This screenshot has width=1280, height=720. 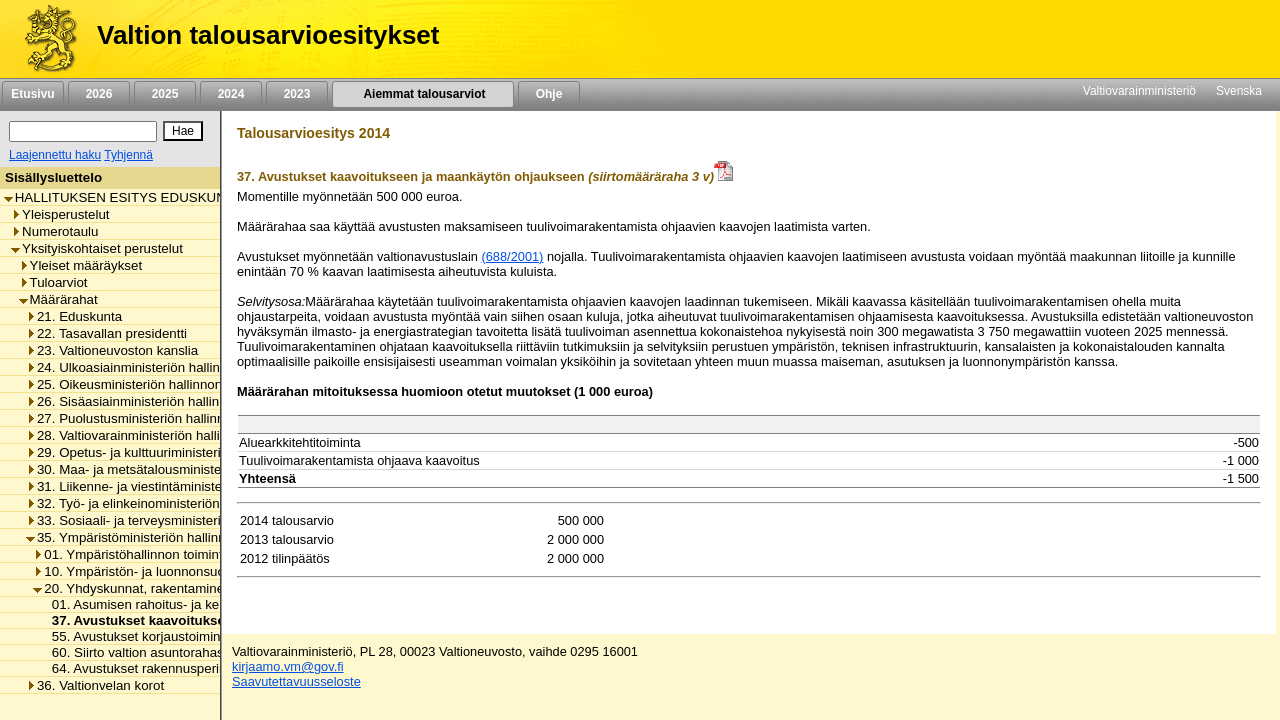 What do you see at coordinates (296, 681) in the screenshot?
I see `Saavutettavuusseloste` at bounding box center [296, 681].